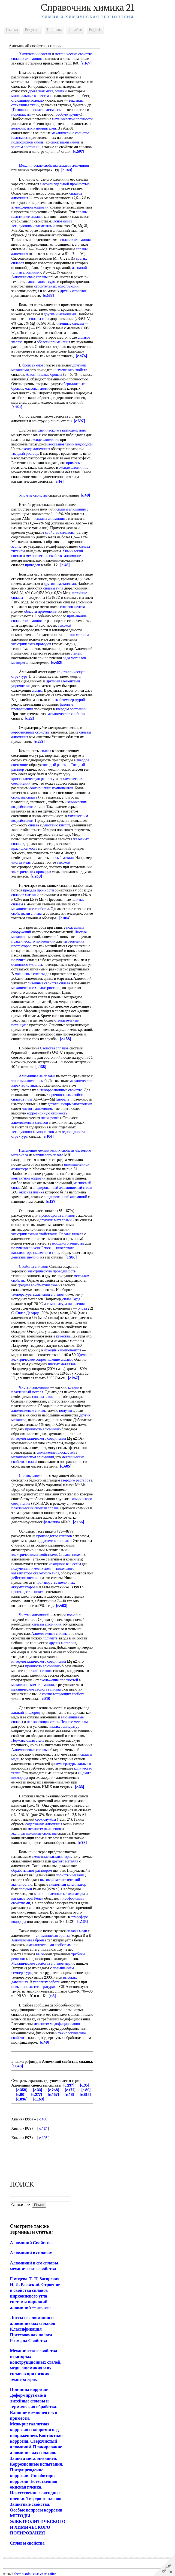  What do you see at coordinates (57, 2024) in the screenshot?
I see `механизм модифицирования` at bounding box center [57, 2024].